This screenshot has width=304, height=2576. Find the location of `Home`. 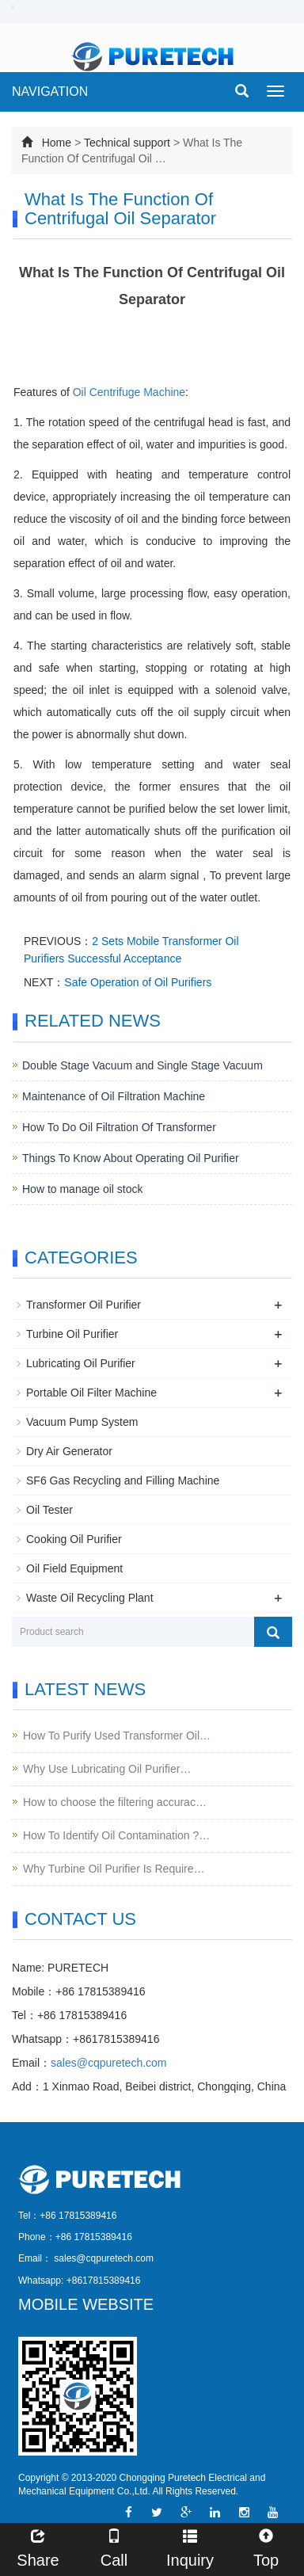

Home is located at coordinates (56, 142).